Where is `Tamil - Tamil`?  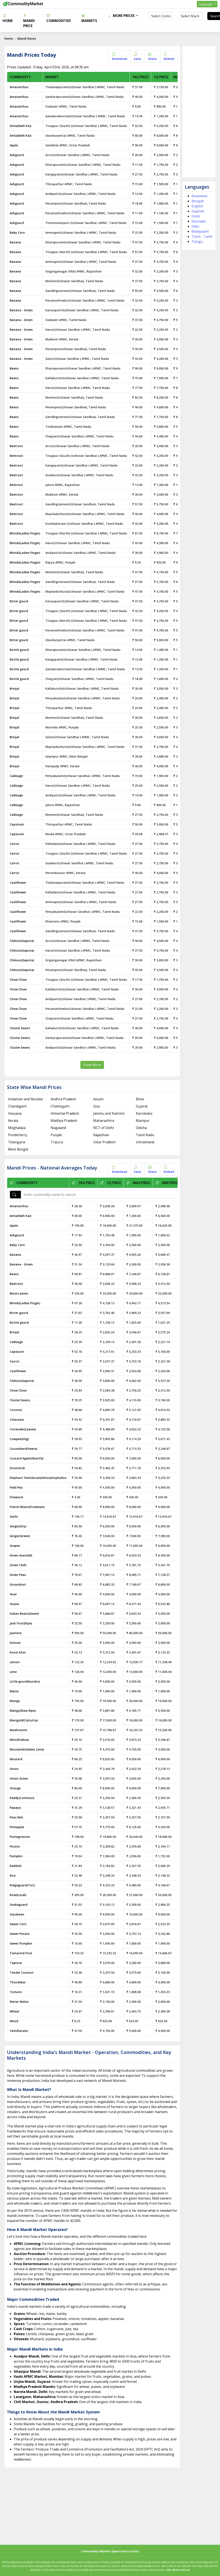 Tamil - Tamil is located at coordinates (202, 236).